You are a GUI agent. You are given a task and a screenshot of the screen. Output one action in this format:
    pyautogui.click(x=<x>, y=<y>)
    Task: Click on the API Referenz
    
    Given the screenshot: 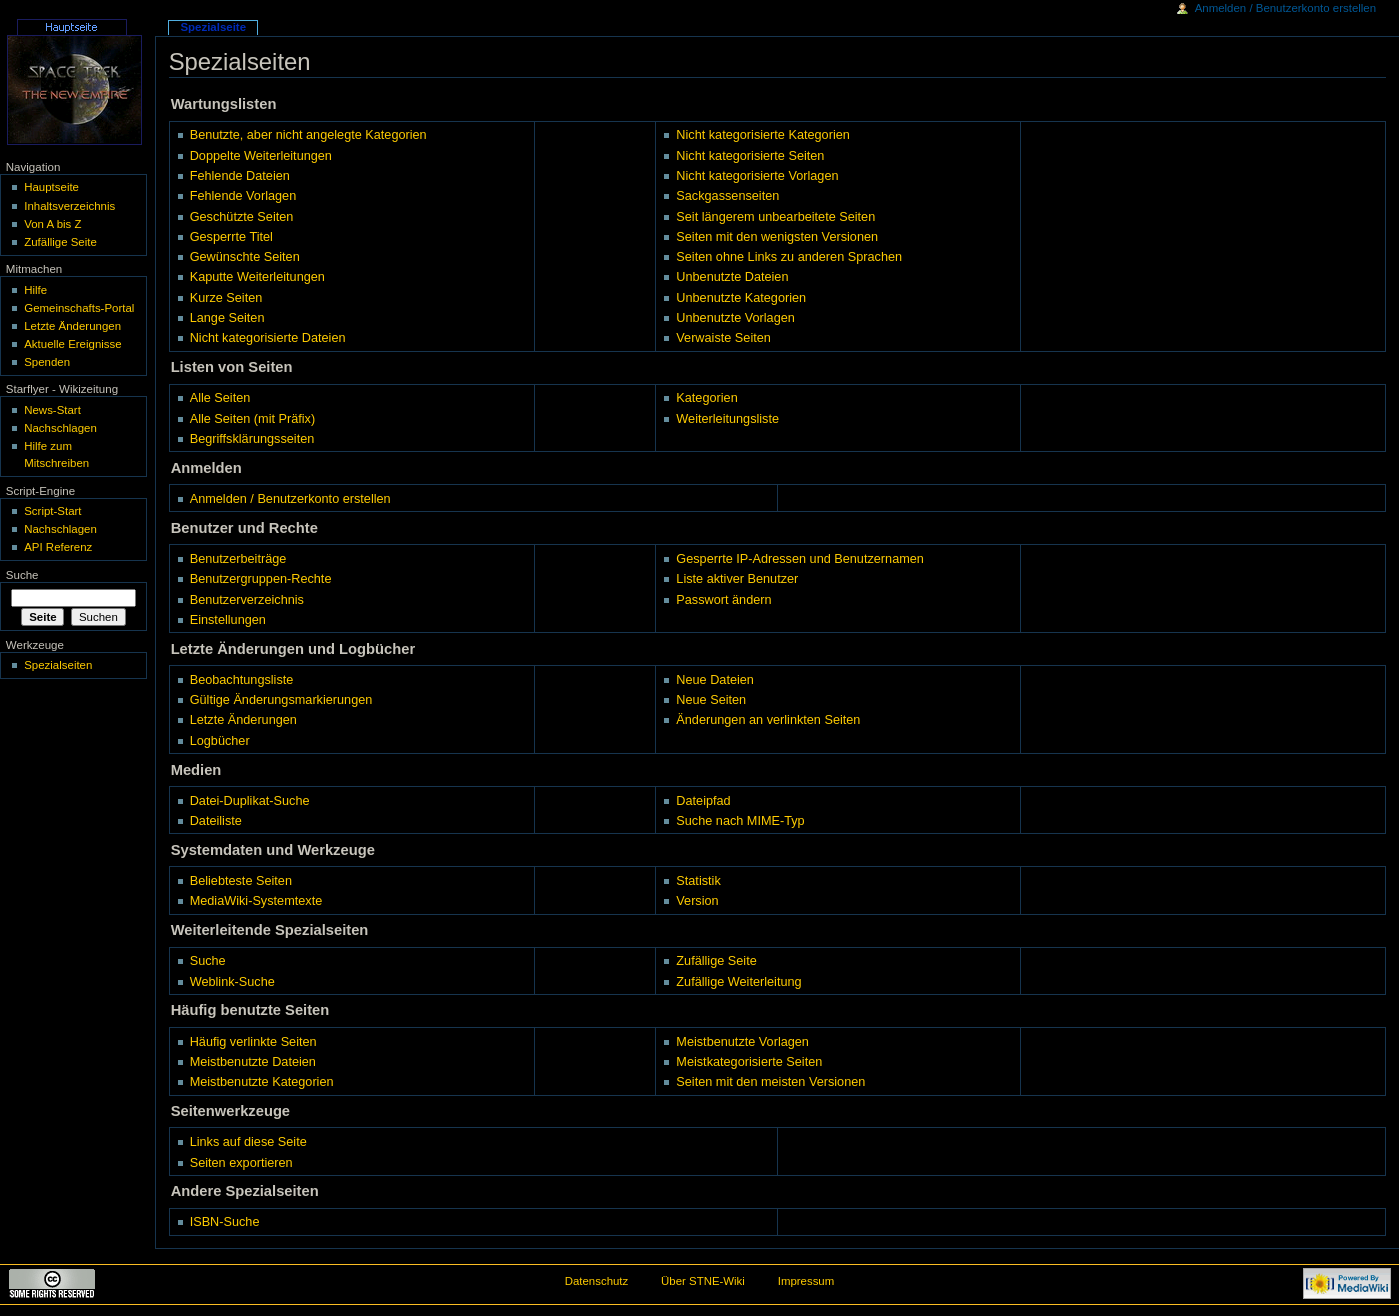 What is the action you would take?
    pyautogui.click(x=58, y=547)
    